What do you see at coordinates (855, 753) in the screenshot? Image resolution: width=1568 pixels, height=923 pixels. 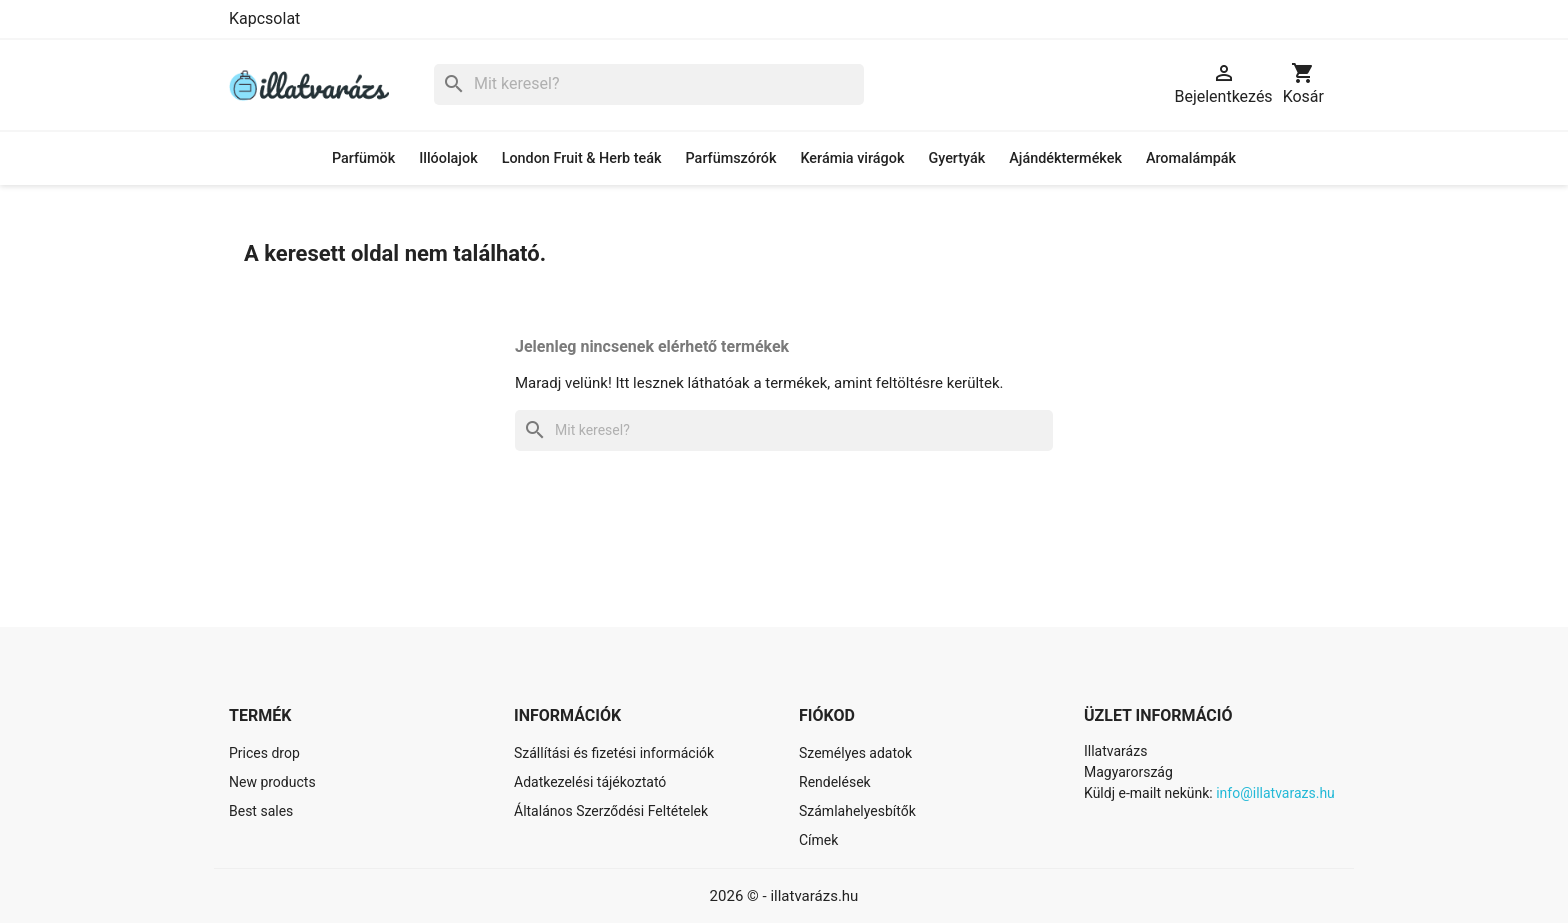 I see `Személyes adatok` at bounding box center [855, 753].